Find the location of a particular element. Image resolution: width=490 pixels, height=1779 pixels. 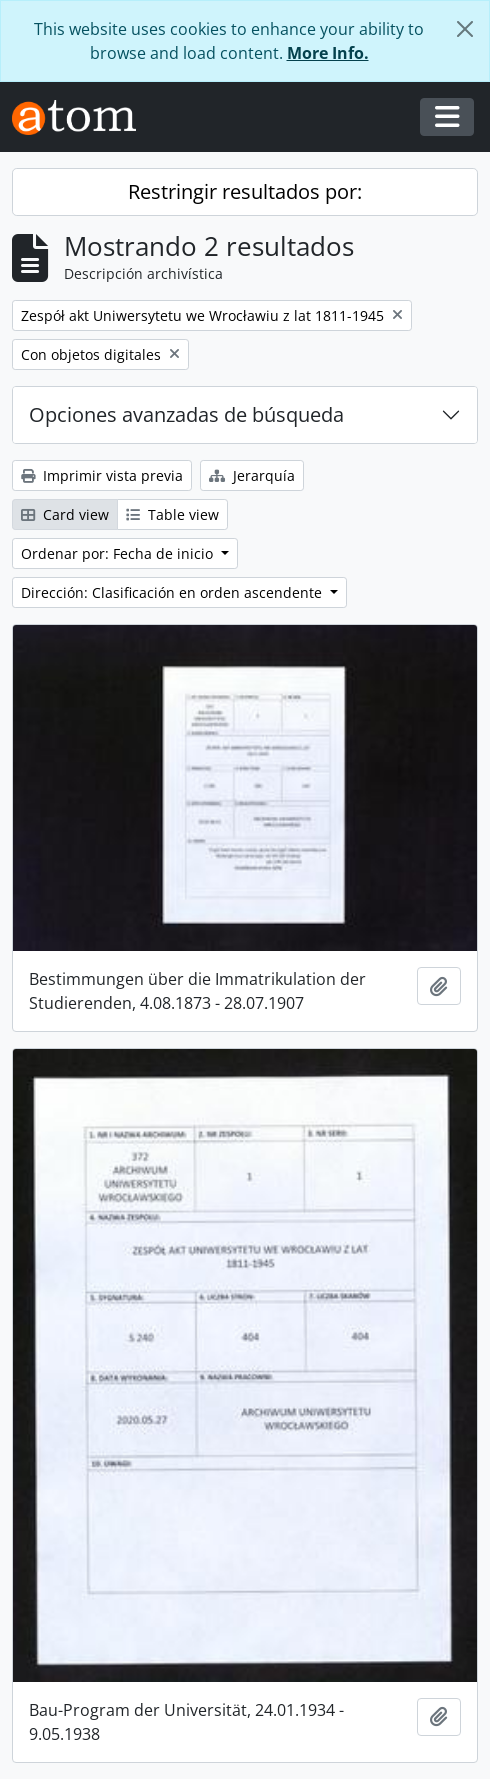

Opciones avanzadas de búsqueda is located at coordinates (186, 414).